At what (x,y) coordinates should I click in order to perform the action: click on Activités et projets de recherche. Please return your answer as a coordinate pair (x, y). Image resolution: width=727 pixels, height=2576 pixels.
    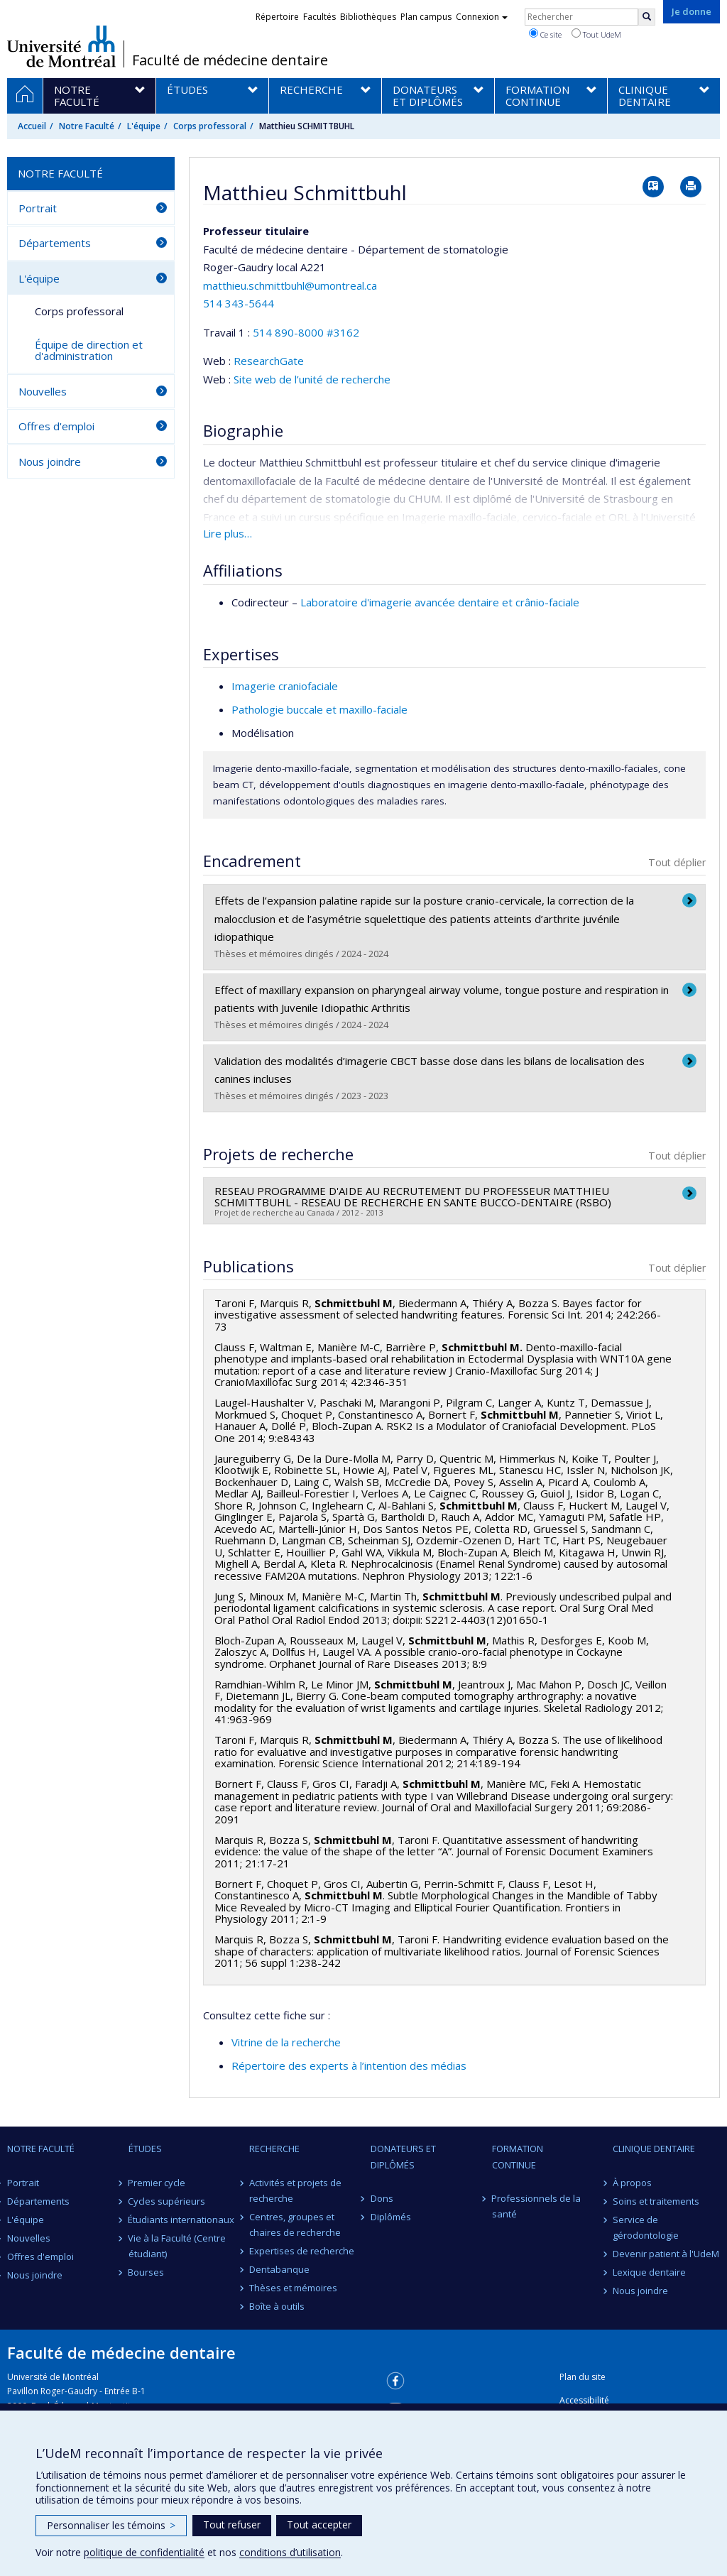
    Looking at the image, I should click on (295, 2190).